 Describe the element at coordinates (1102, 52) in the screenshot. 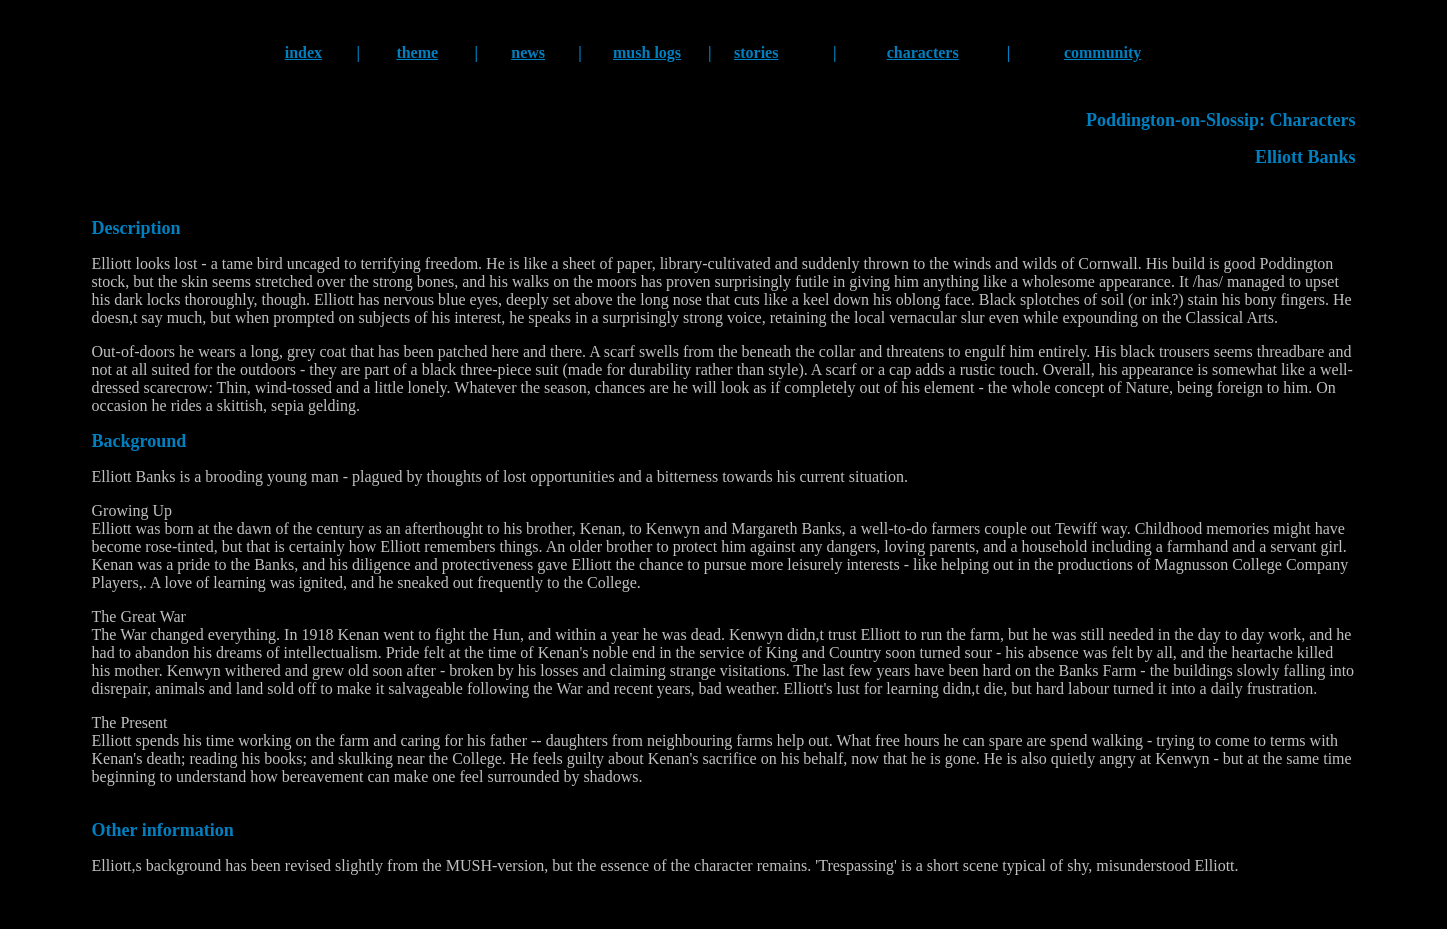

I see `community` at that location.